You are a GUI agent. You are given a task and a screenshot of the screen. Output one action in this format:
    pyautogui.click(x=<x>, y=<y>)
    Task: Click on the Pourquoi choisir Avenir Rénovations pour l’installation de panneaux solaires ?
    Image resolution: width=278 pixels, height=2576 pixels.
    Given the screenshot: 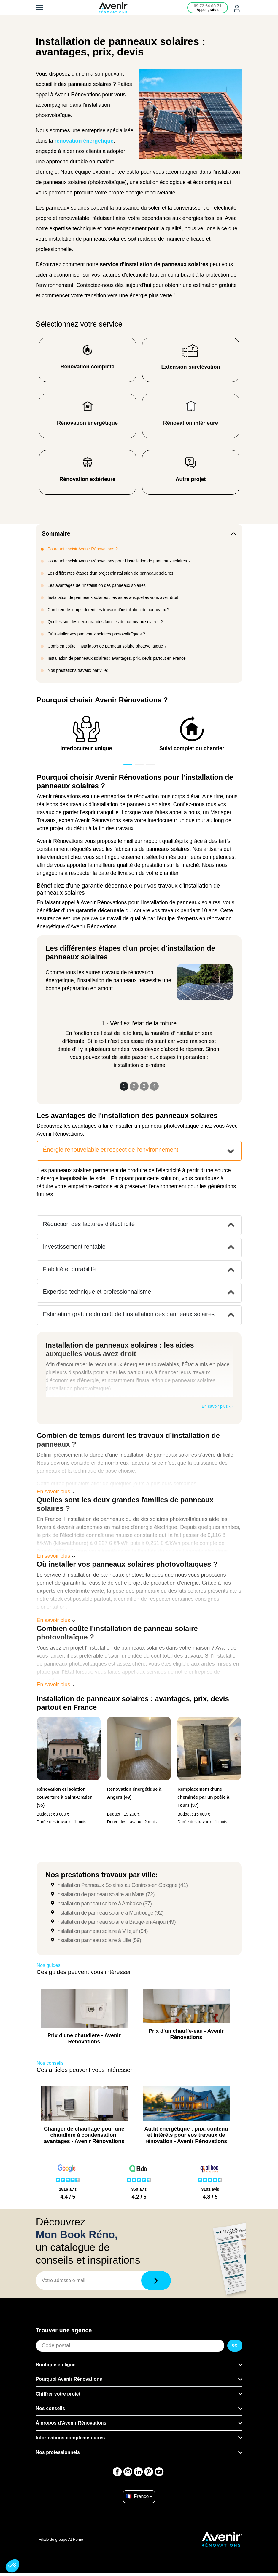 What is the action you would take?
    pyautogui.click(x=119, y=561)
    